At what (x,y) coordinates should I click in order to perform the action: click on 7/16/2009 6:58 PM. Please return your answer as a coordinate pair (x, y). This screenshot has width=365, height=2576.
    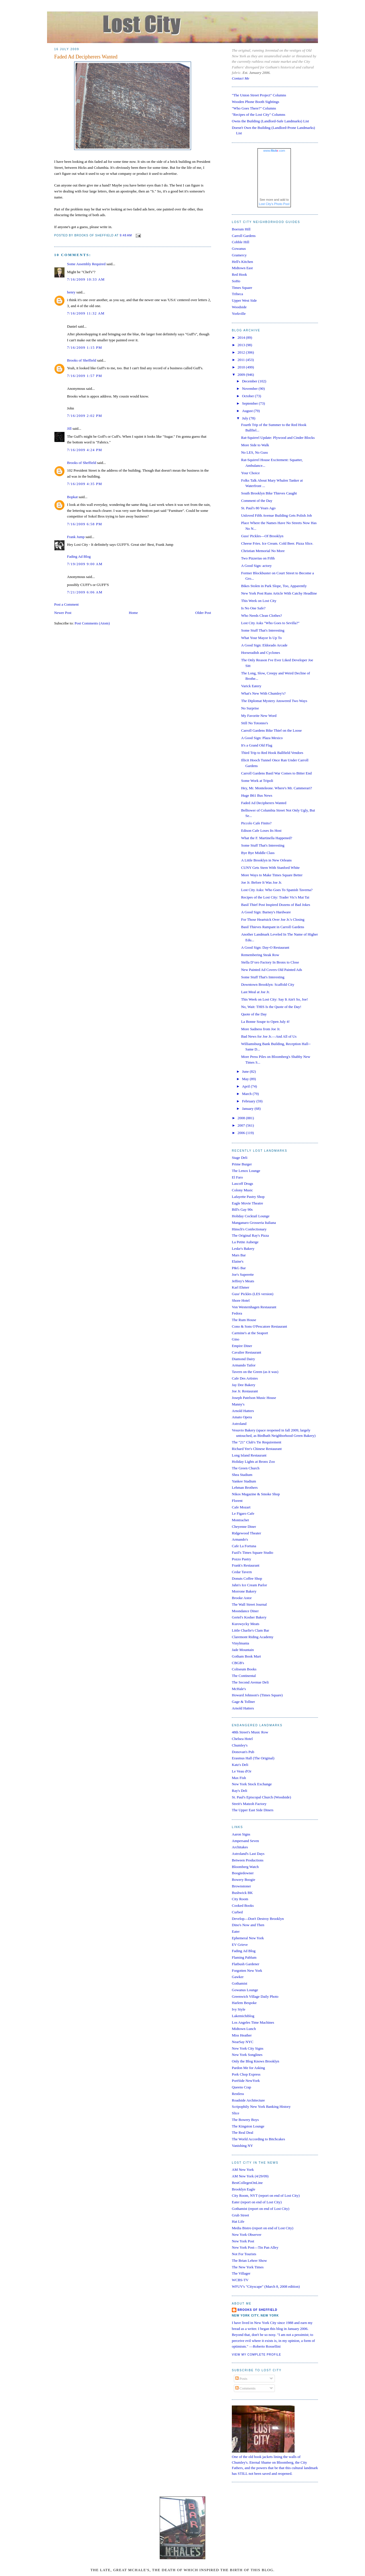
    Looking at the image, I should click on (84, 524).